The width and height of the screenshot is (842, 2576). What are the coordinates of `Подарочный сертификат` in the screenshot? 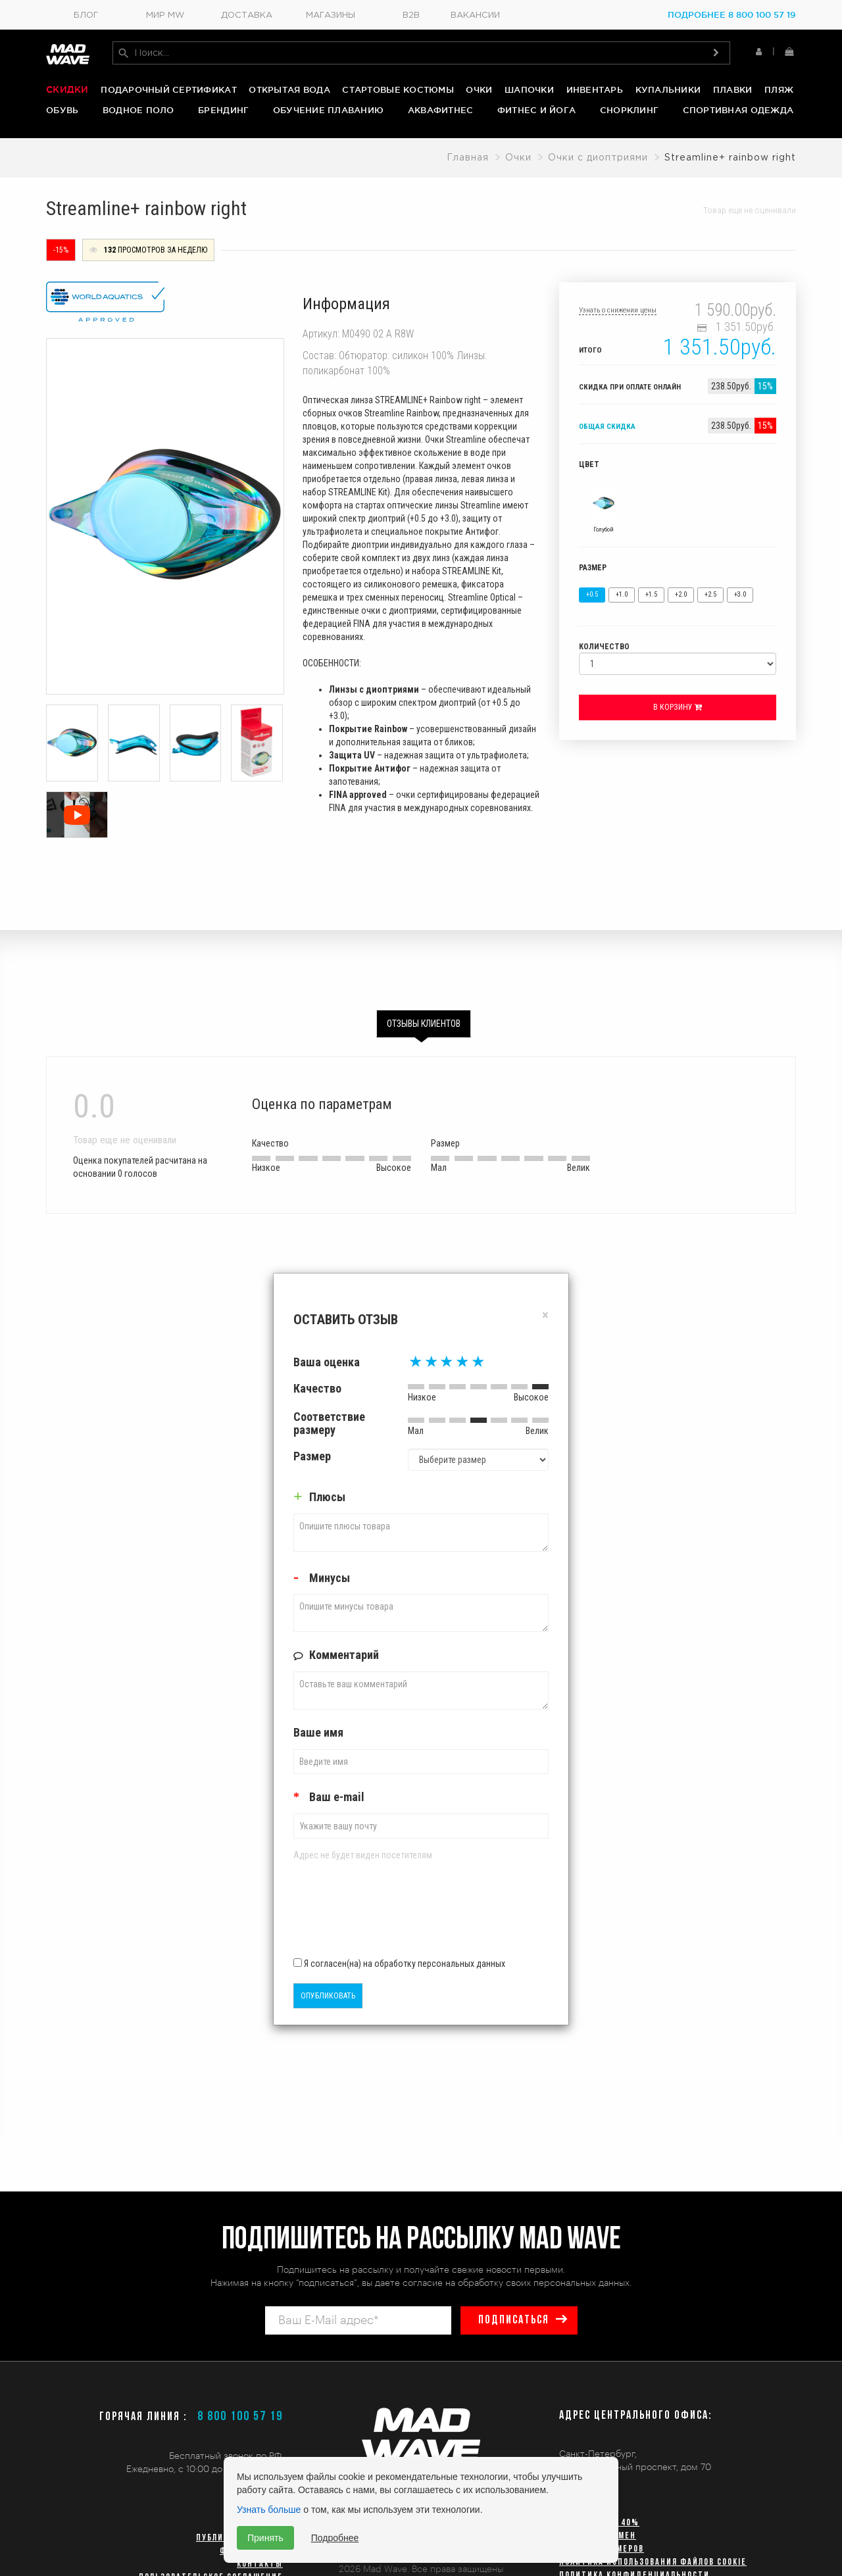 It's located at (168, 89).